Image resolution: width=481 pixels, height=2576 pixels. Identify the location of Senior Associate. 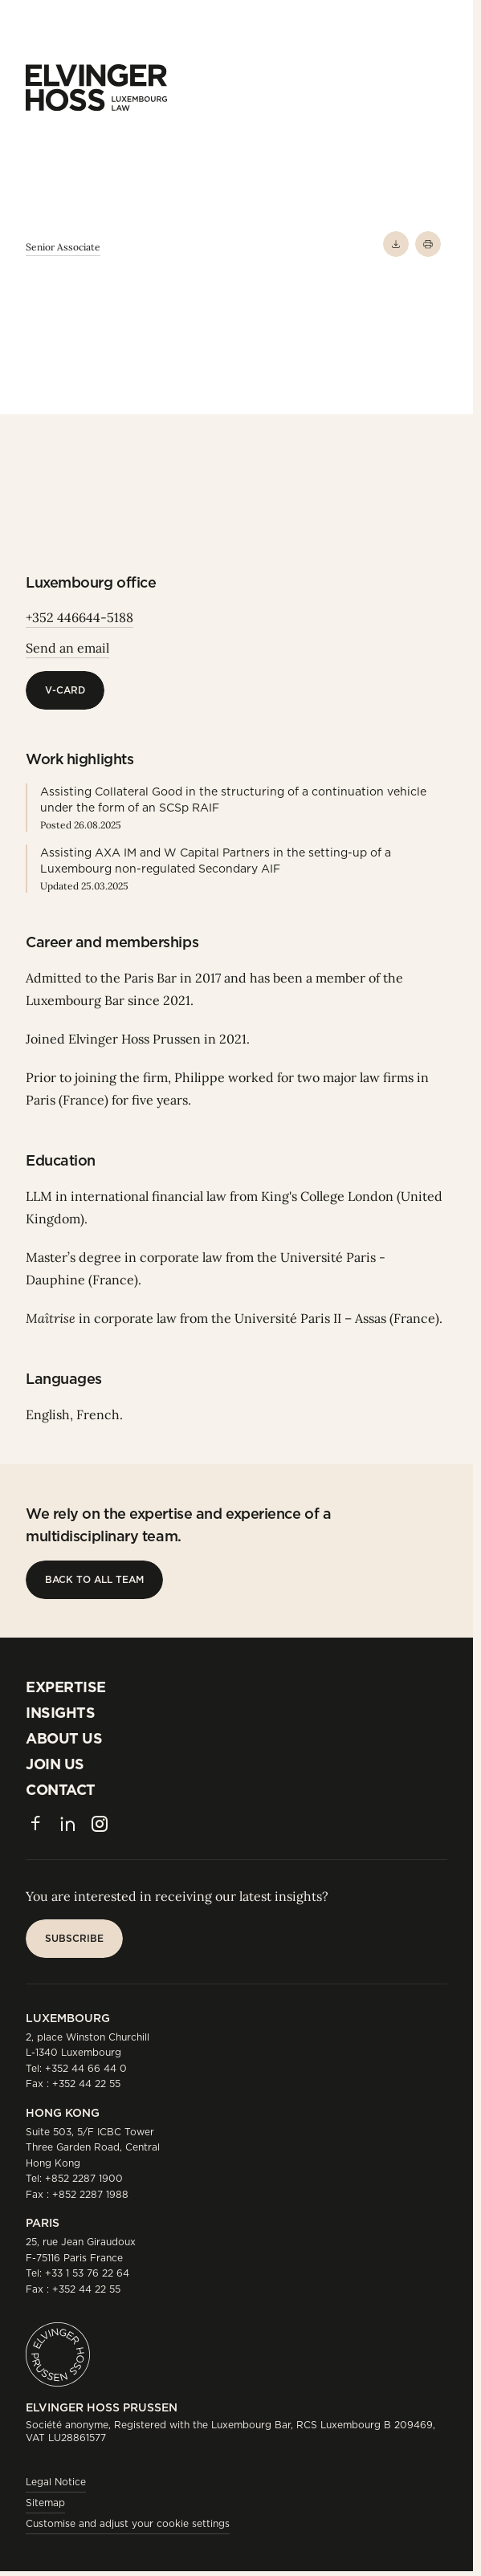
(63, 247).